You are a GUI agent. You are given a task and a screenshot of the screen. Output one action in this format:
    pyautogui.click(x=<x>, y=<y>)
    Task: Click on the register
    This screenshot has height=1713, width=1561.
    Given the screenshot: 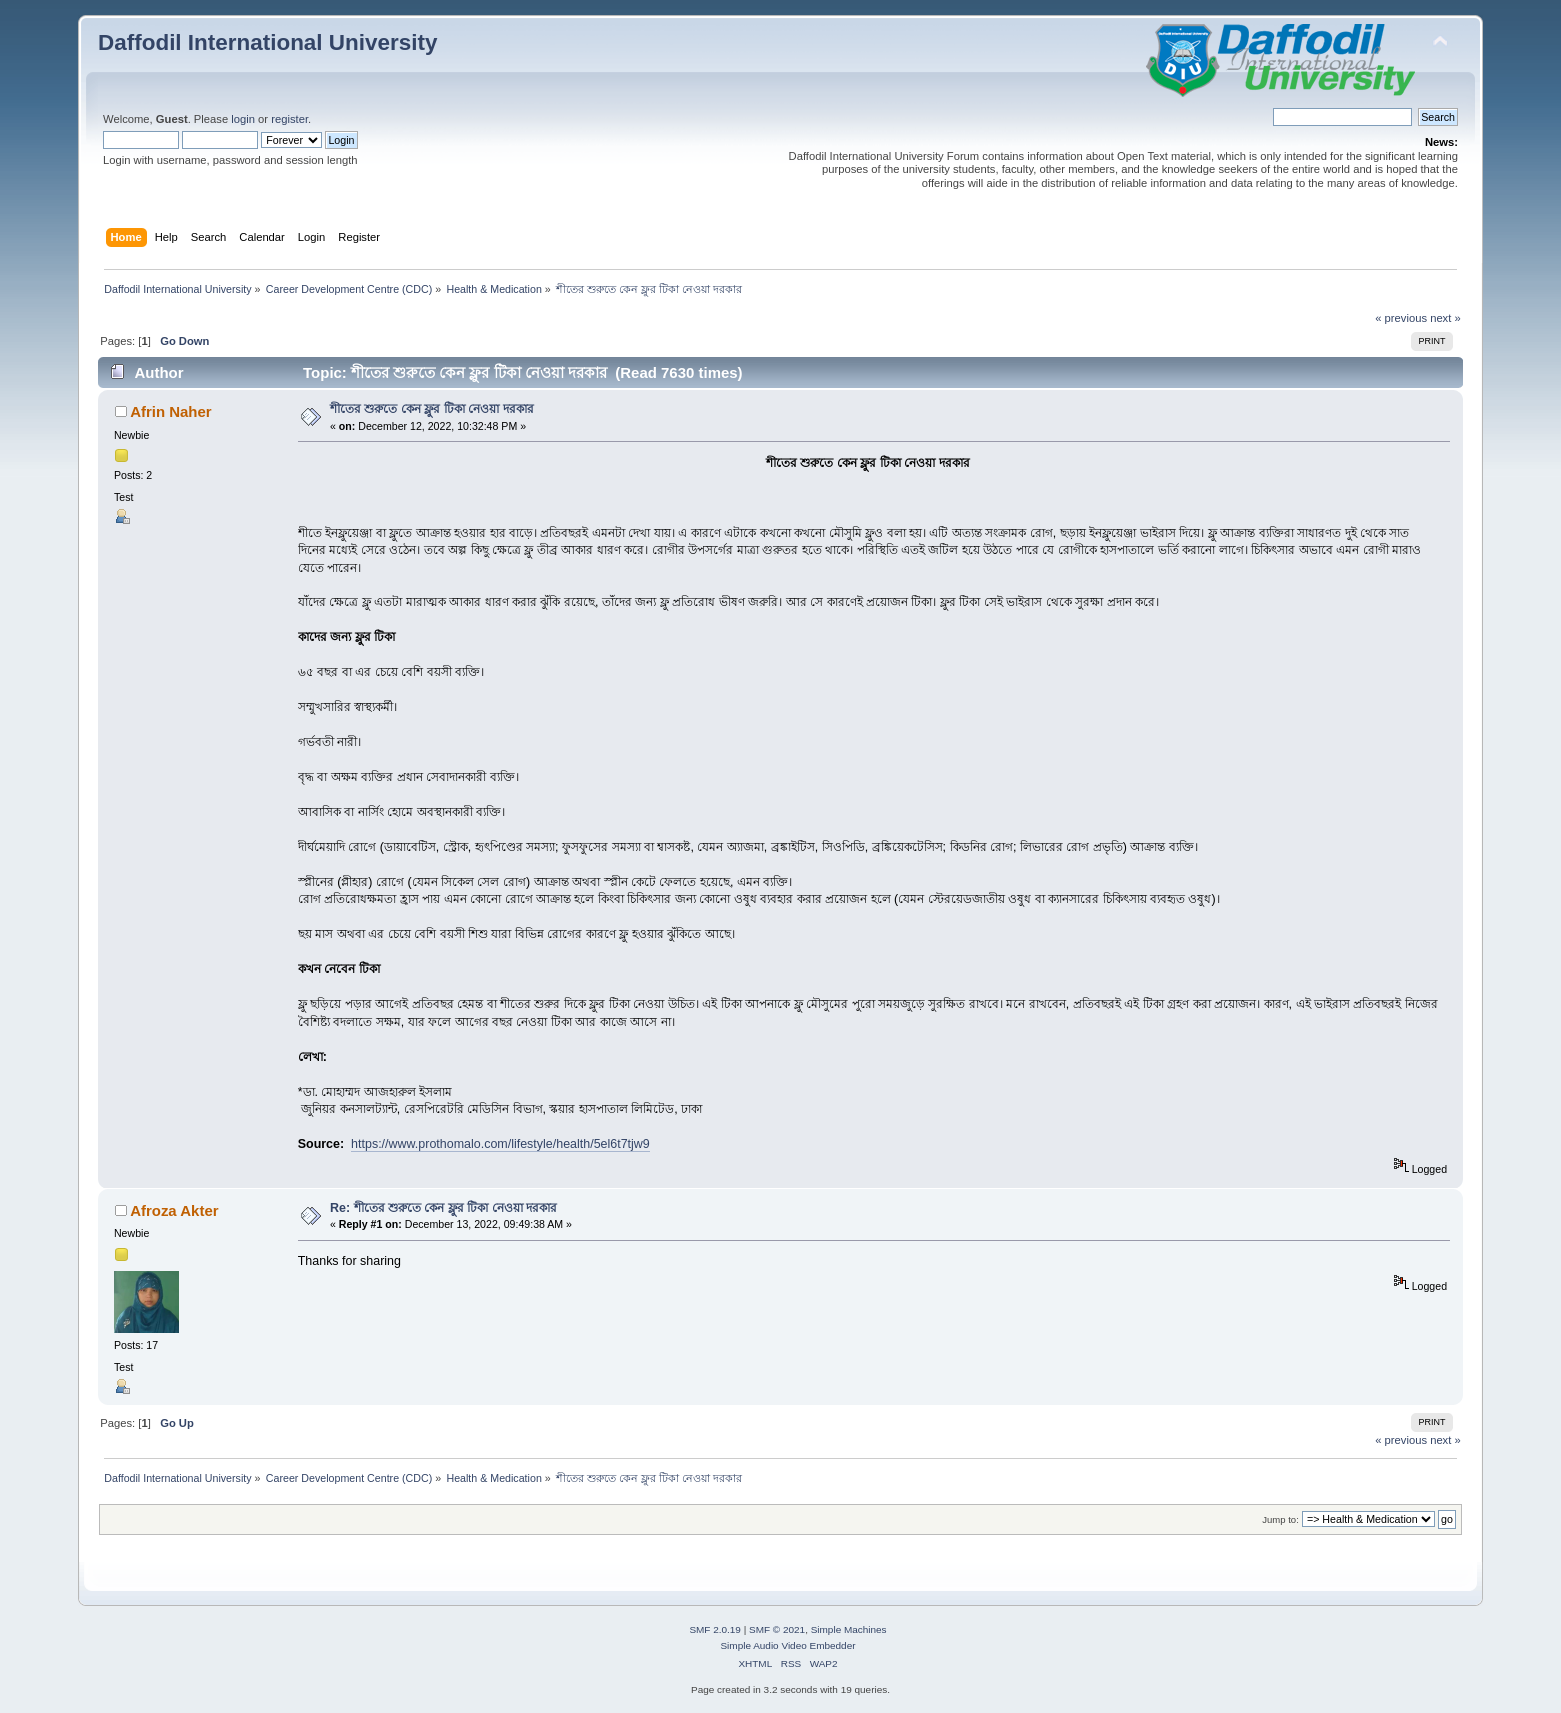 What is the action you would take?
    pyautogui.click(x=289, y=119)
    